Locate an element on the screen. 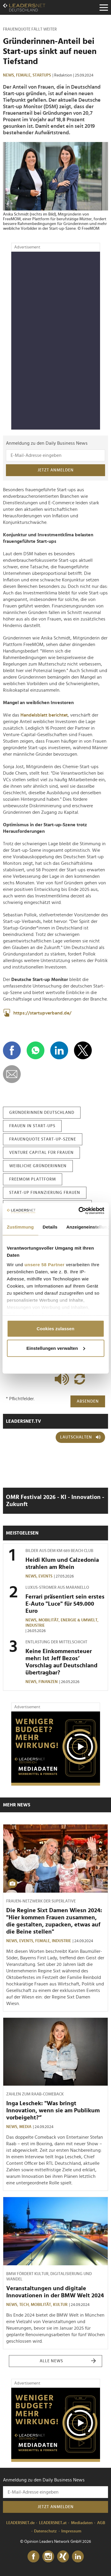  LEADERSNET.at is located at coordinates (53, 2523).